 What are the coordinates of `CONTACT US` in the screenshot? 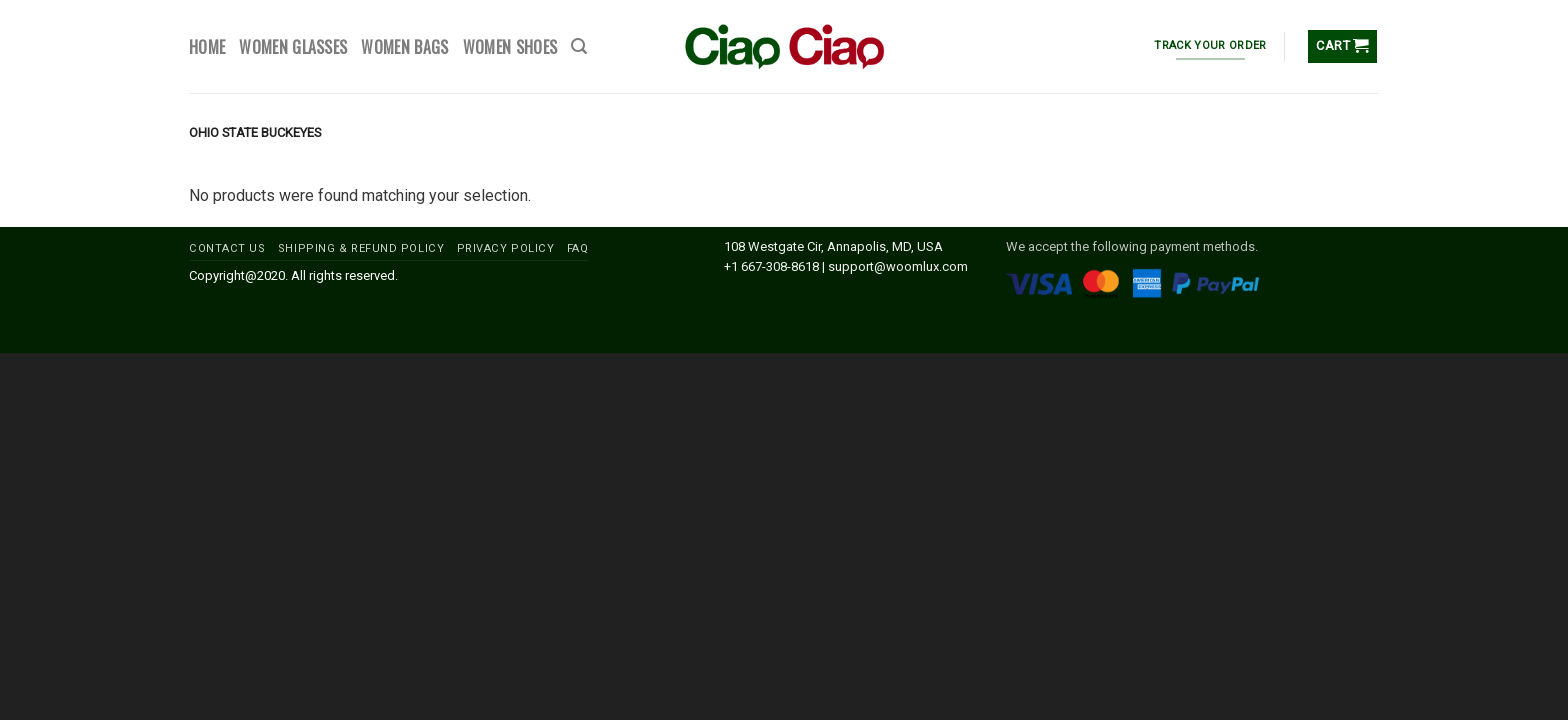 It's located at (227, 248).